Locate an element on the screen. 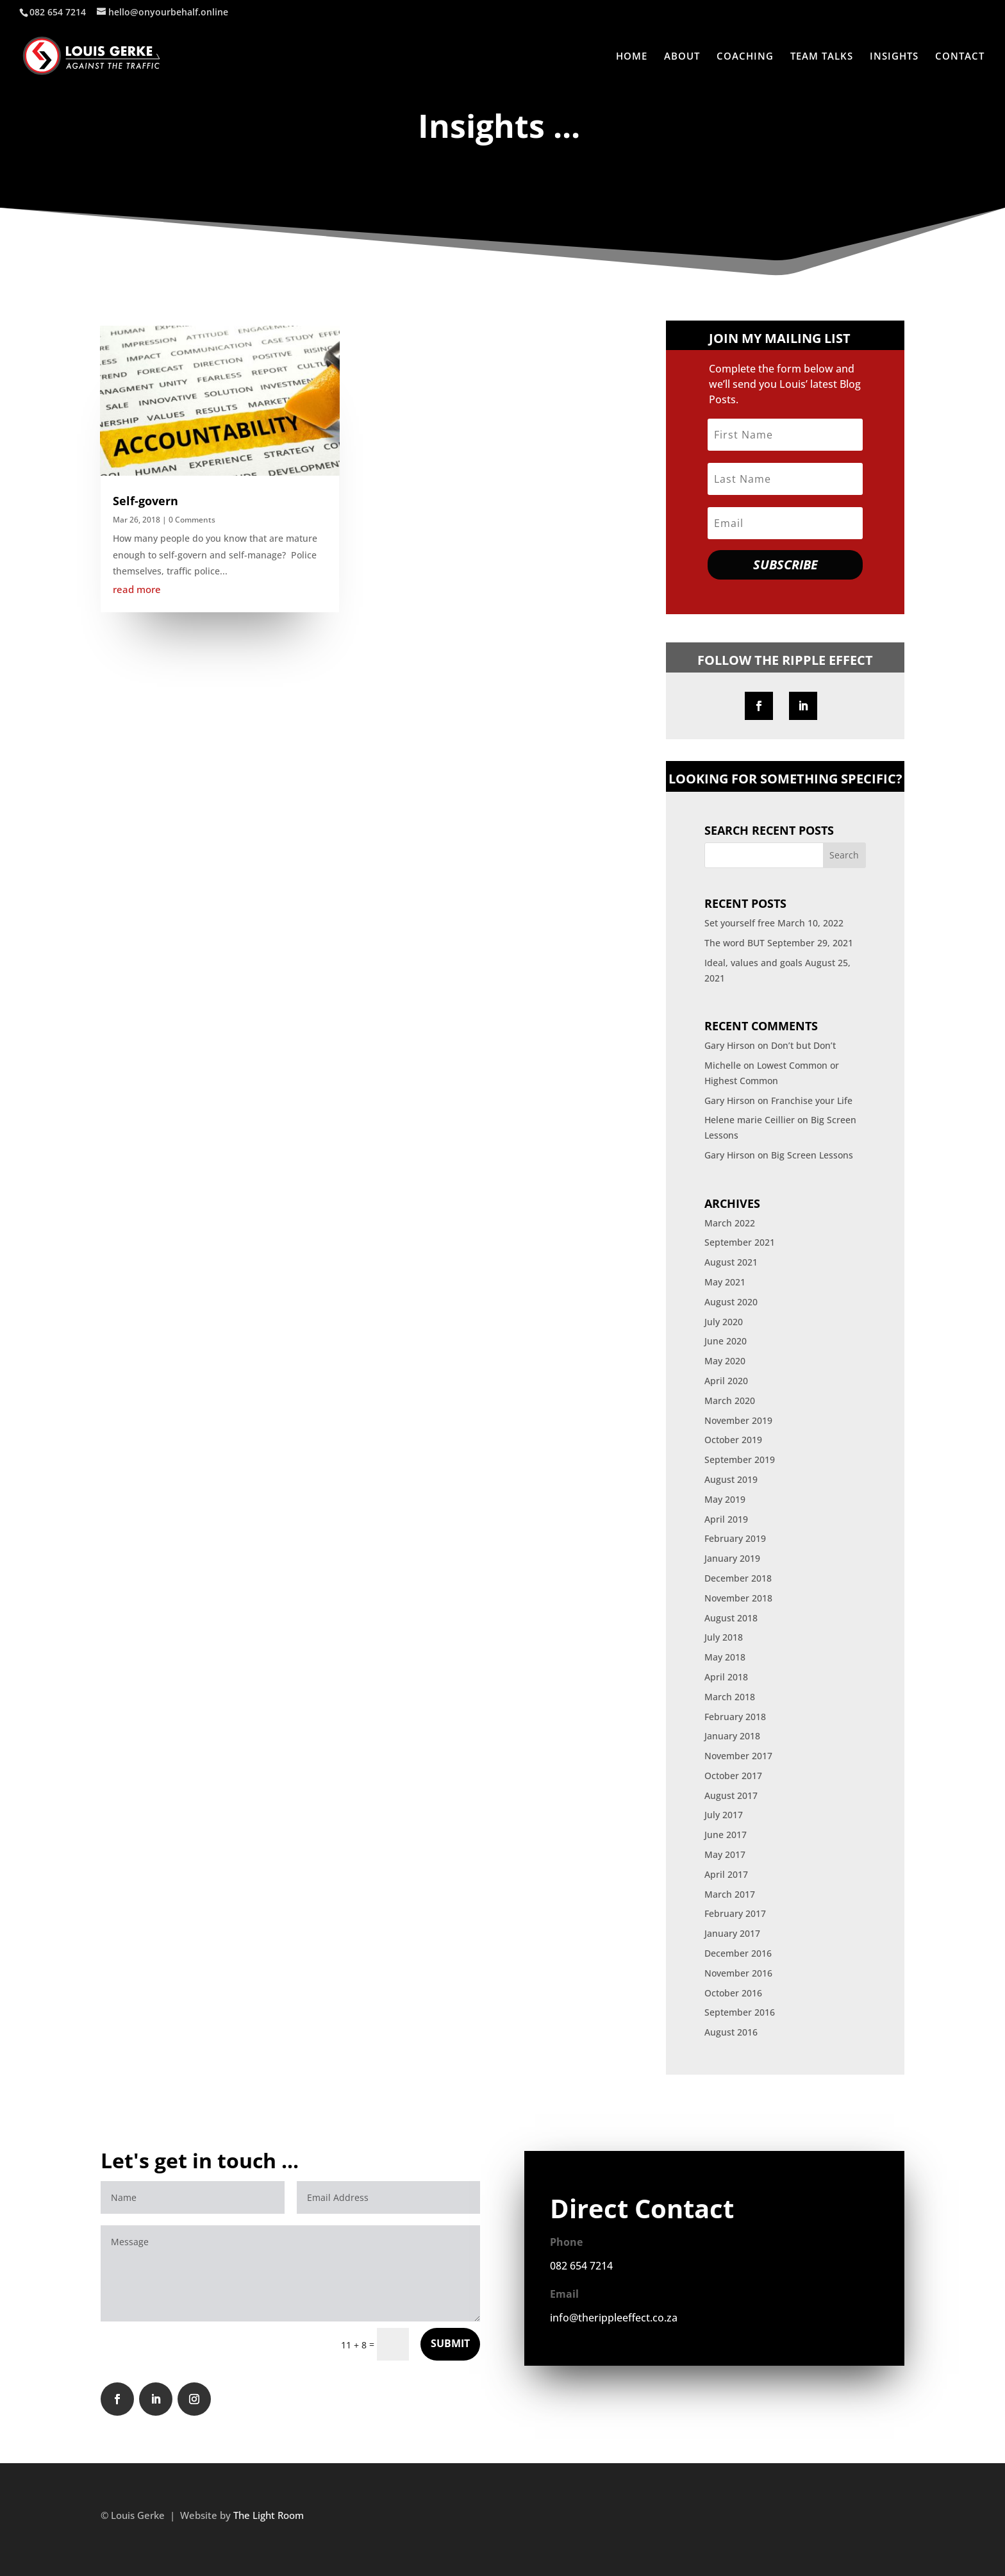 This screenshot has width=1005, height=2576. April 2018 is located at coordinates (726, 1677).